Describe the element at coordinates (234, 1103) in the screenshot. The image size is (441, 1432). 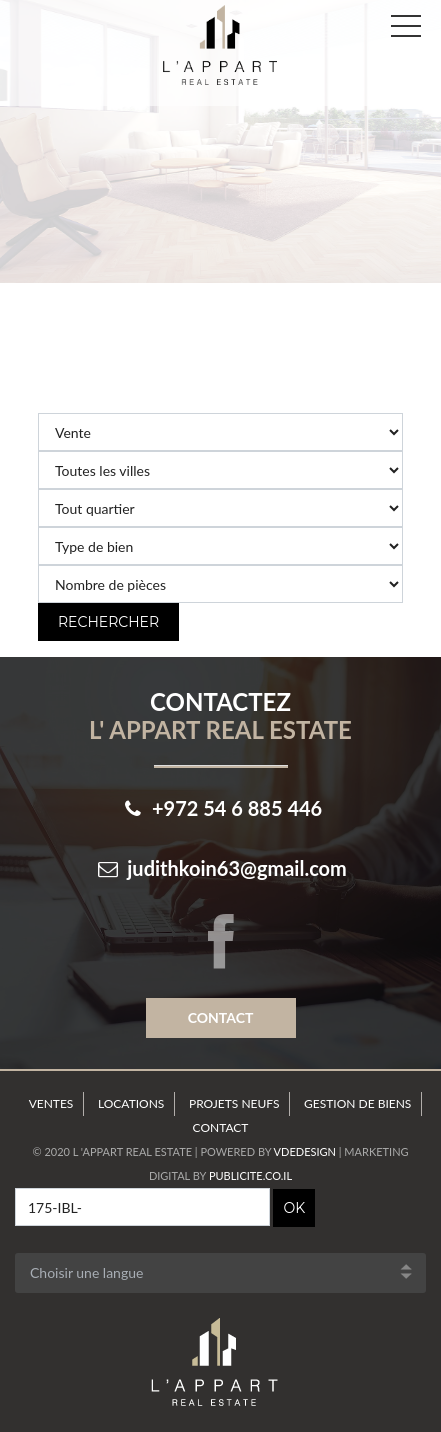
I see `Projets neufs` at that location.